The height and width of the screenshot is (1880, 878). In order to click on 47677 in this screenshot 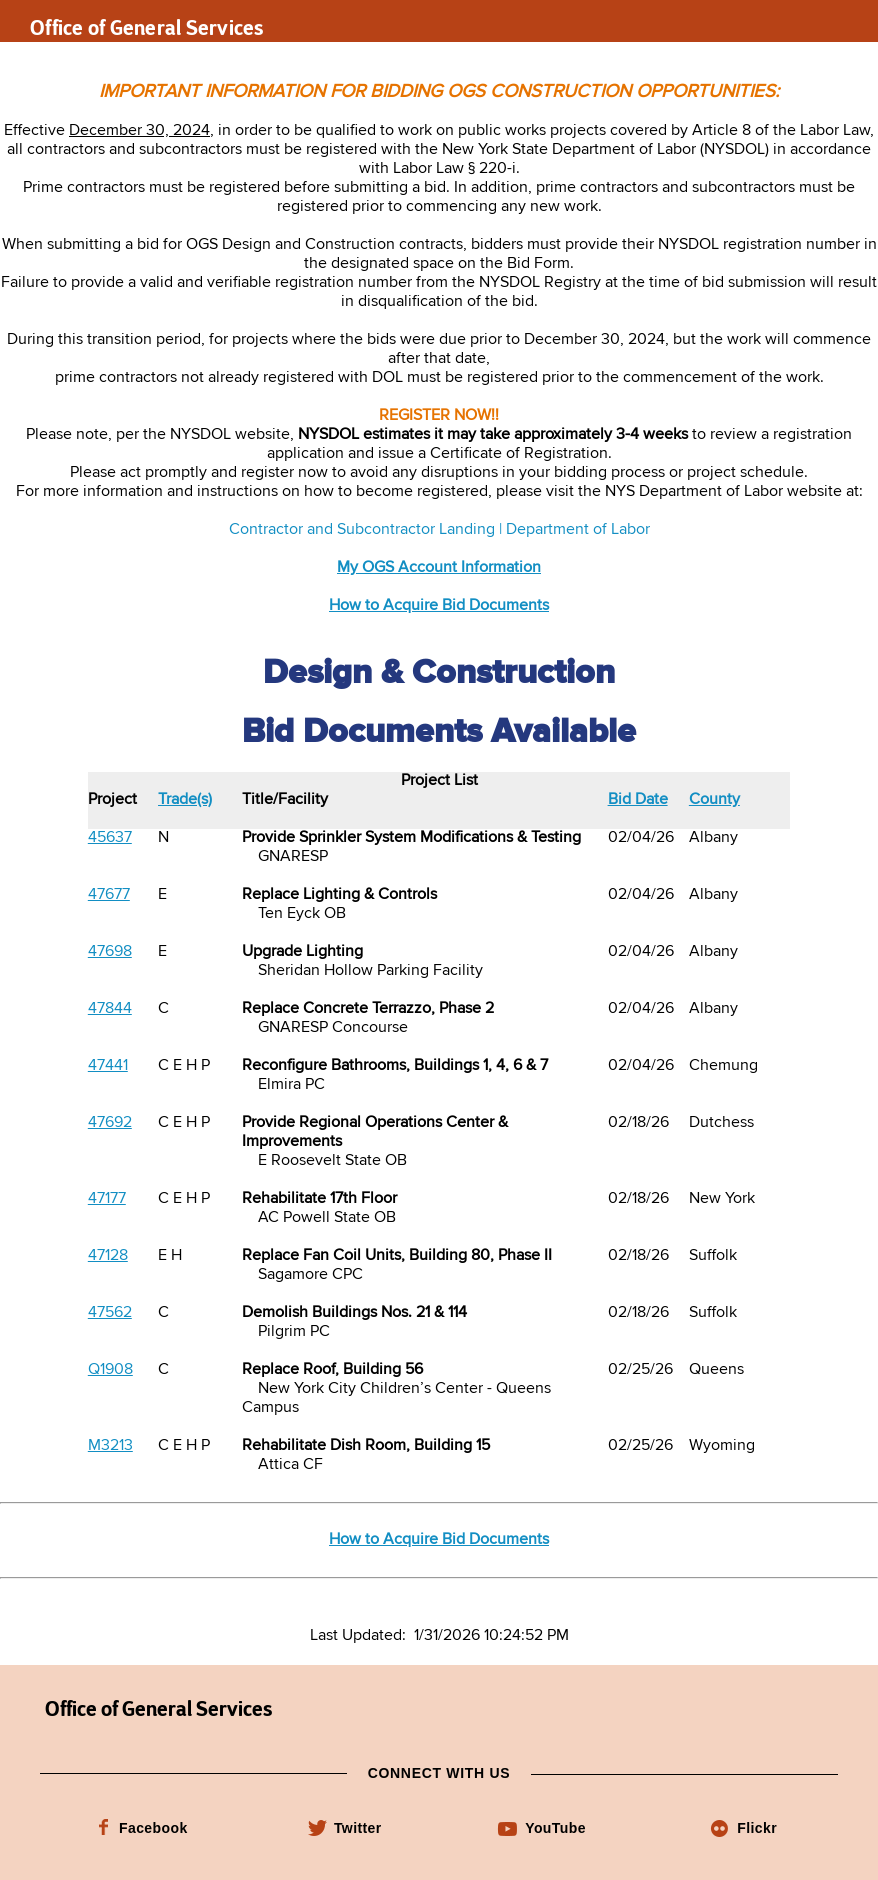, I will do `click(109, 895)`.